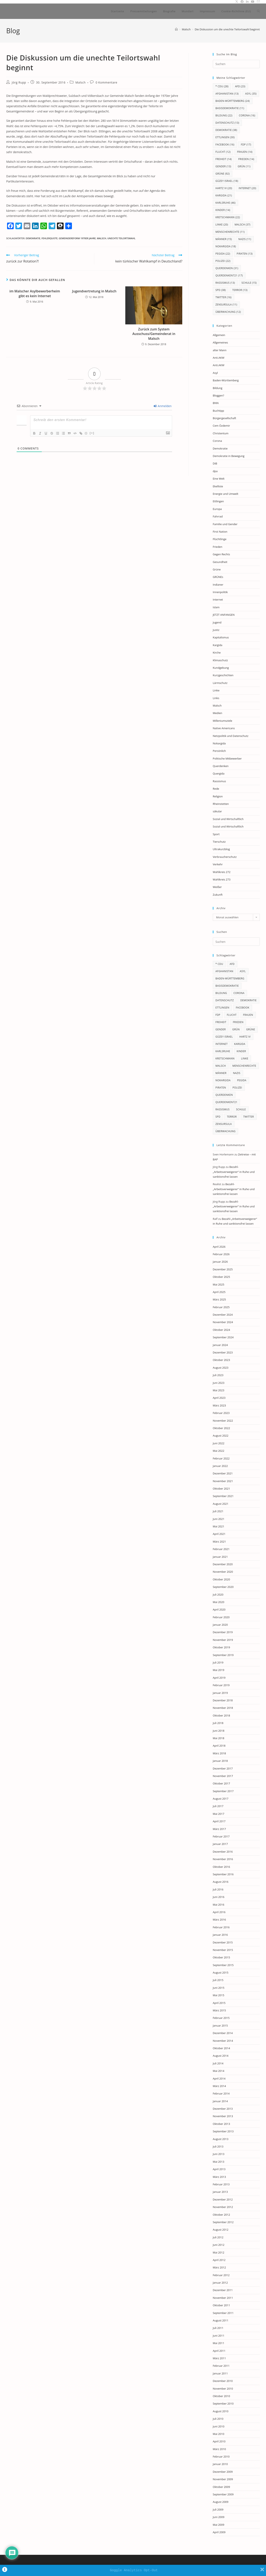 Image resolution: width=266 pixels, height=2576 pixels. What do you see at coordinates (220, 2229) in the screenshot?
I see `August 2012` at bounding box center [220, 2229].